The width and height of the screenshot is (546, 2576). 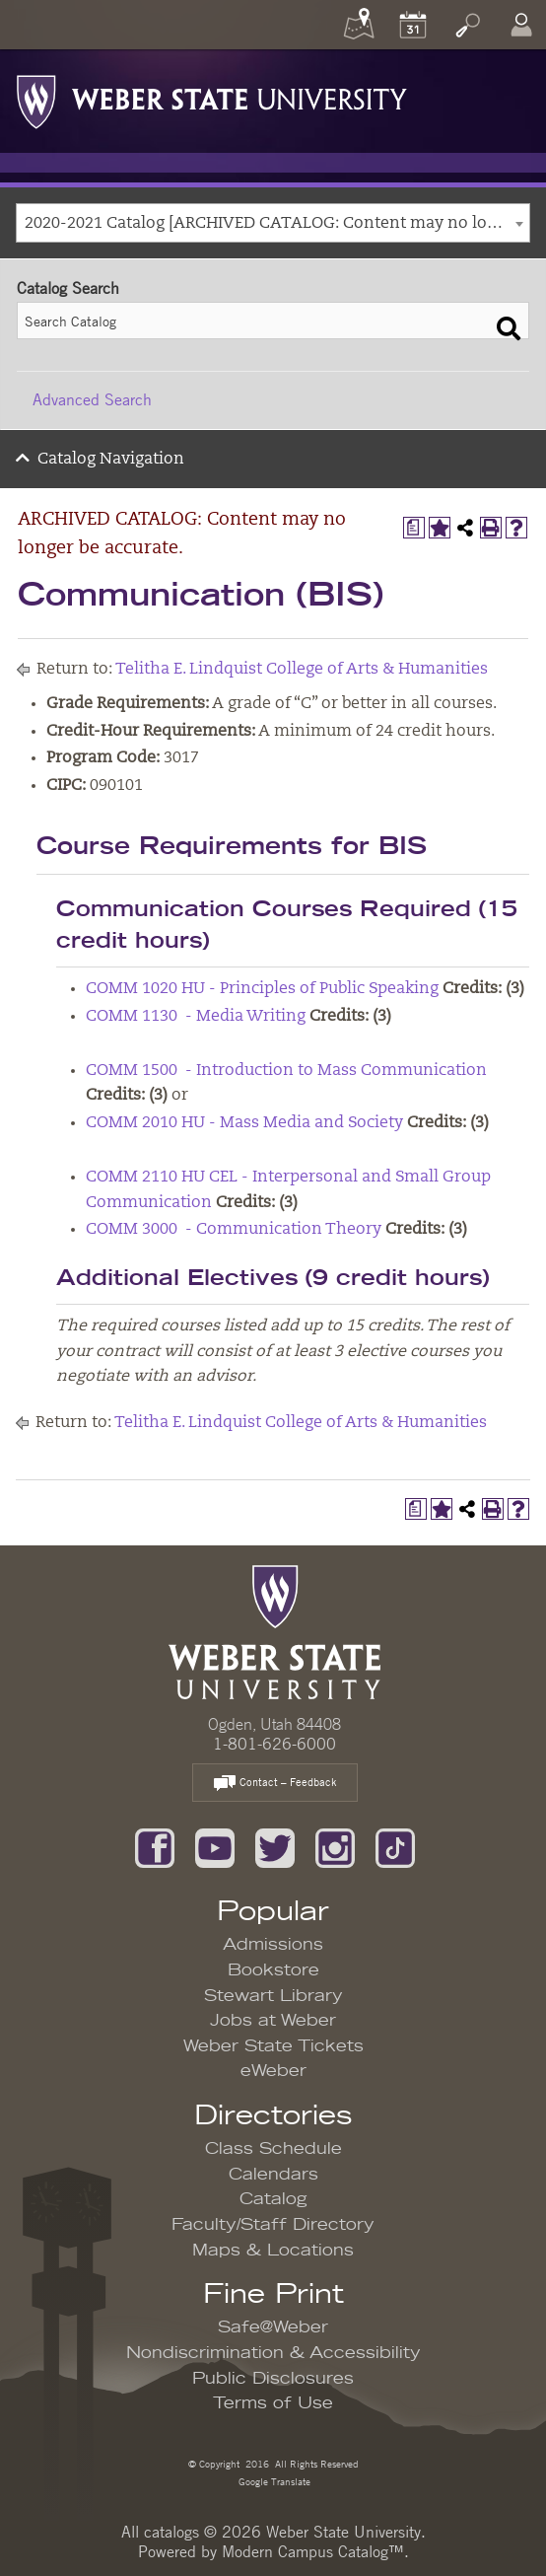 What do you see at coordinates (244, 1123) in the screenshot?
I see `COMM 2010 HU - Mass Media and Society [View course details for COMM 2010 HU - Mass Media and Society]` at bounding box center [244, 1123].